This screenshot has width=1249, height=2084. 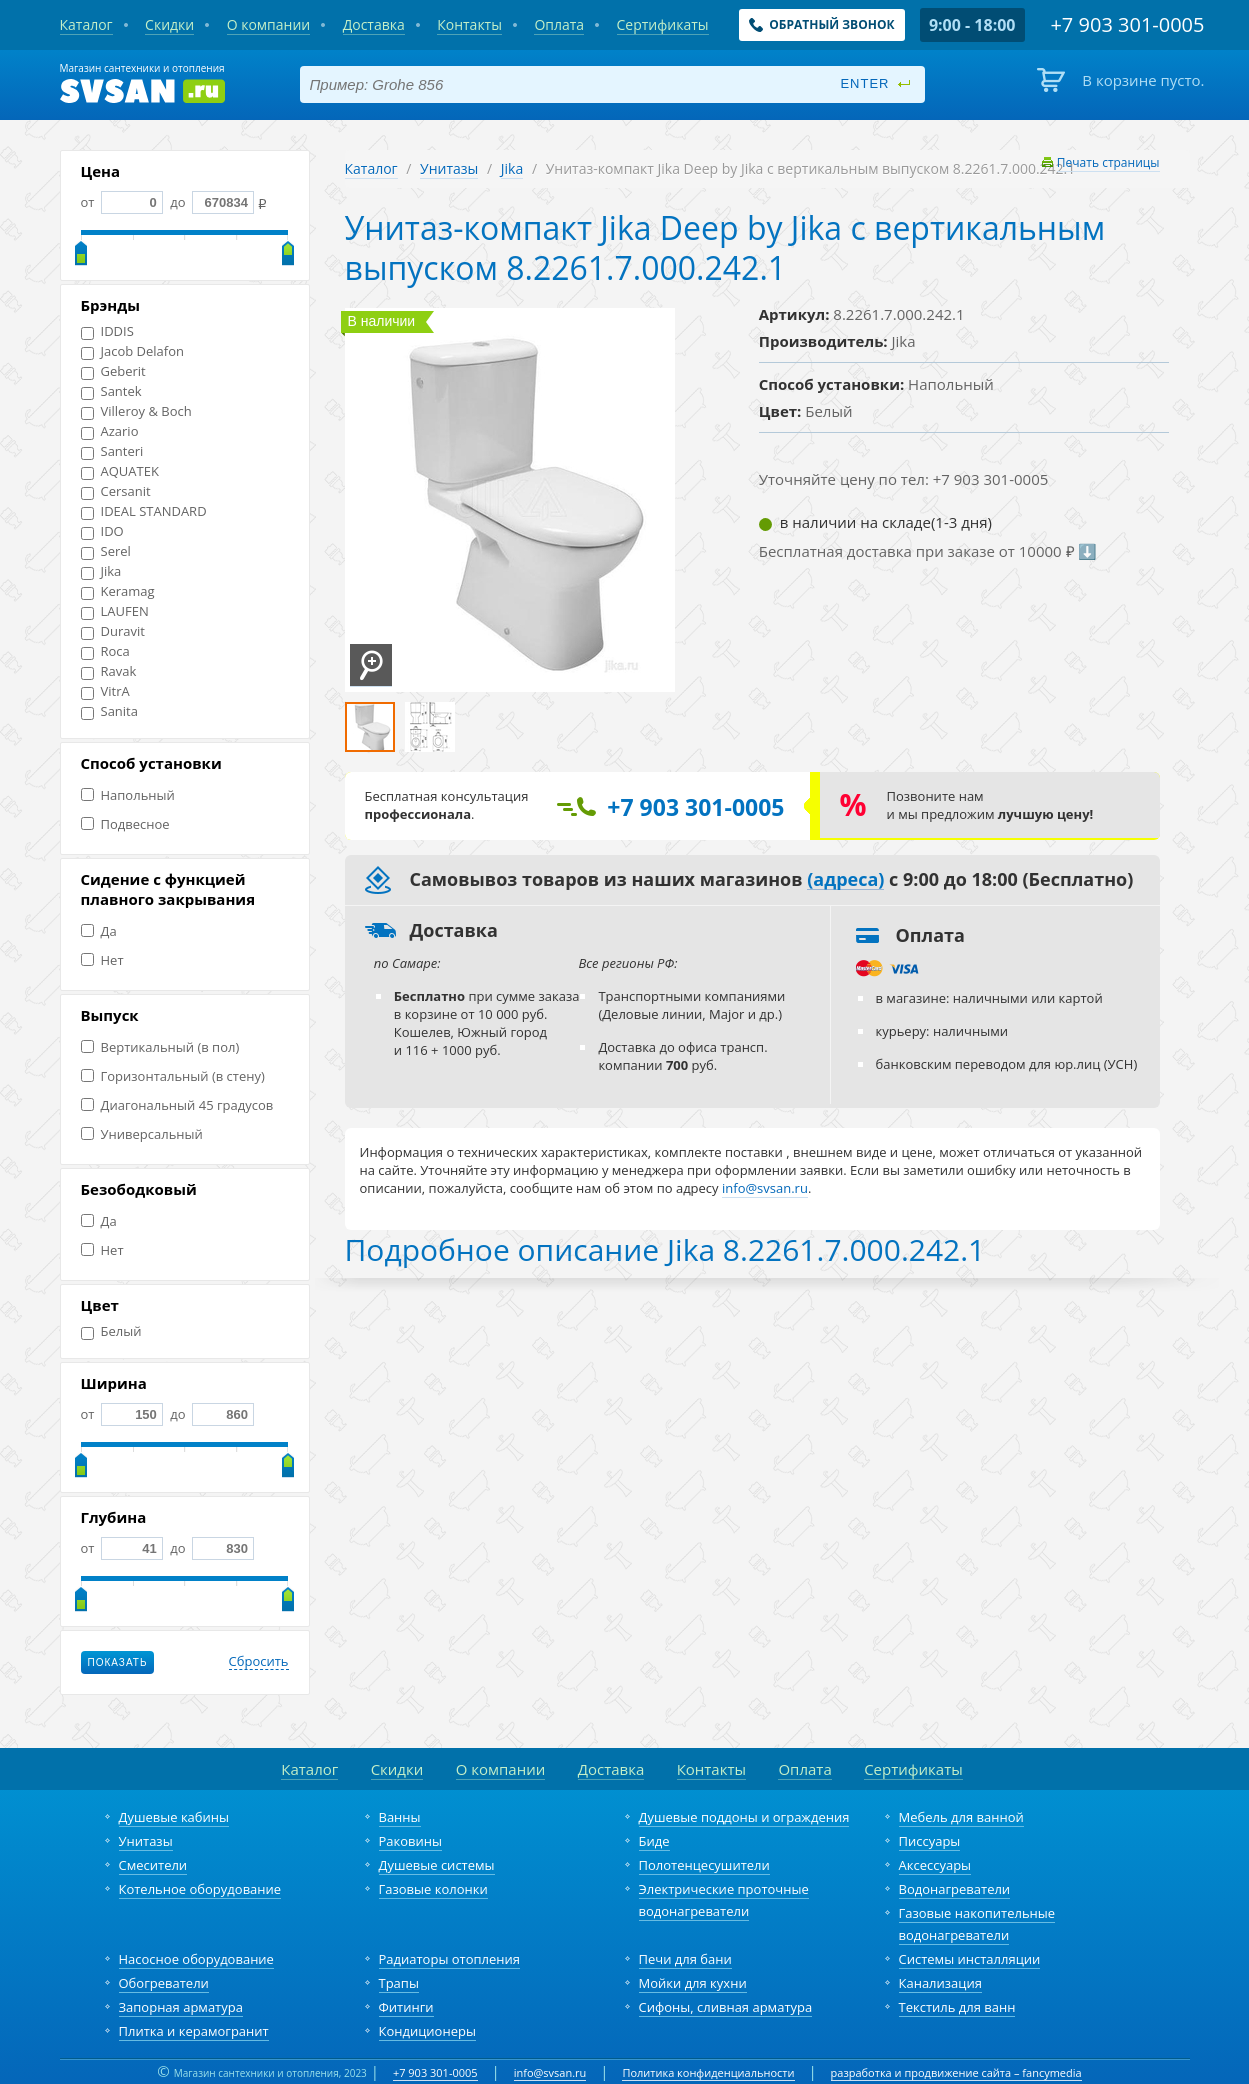 What do you see at coordinates (116, 491) in the screenshot?
I see `Cersanit` at bounding box center [116, 491].